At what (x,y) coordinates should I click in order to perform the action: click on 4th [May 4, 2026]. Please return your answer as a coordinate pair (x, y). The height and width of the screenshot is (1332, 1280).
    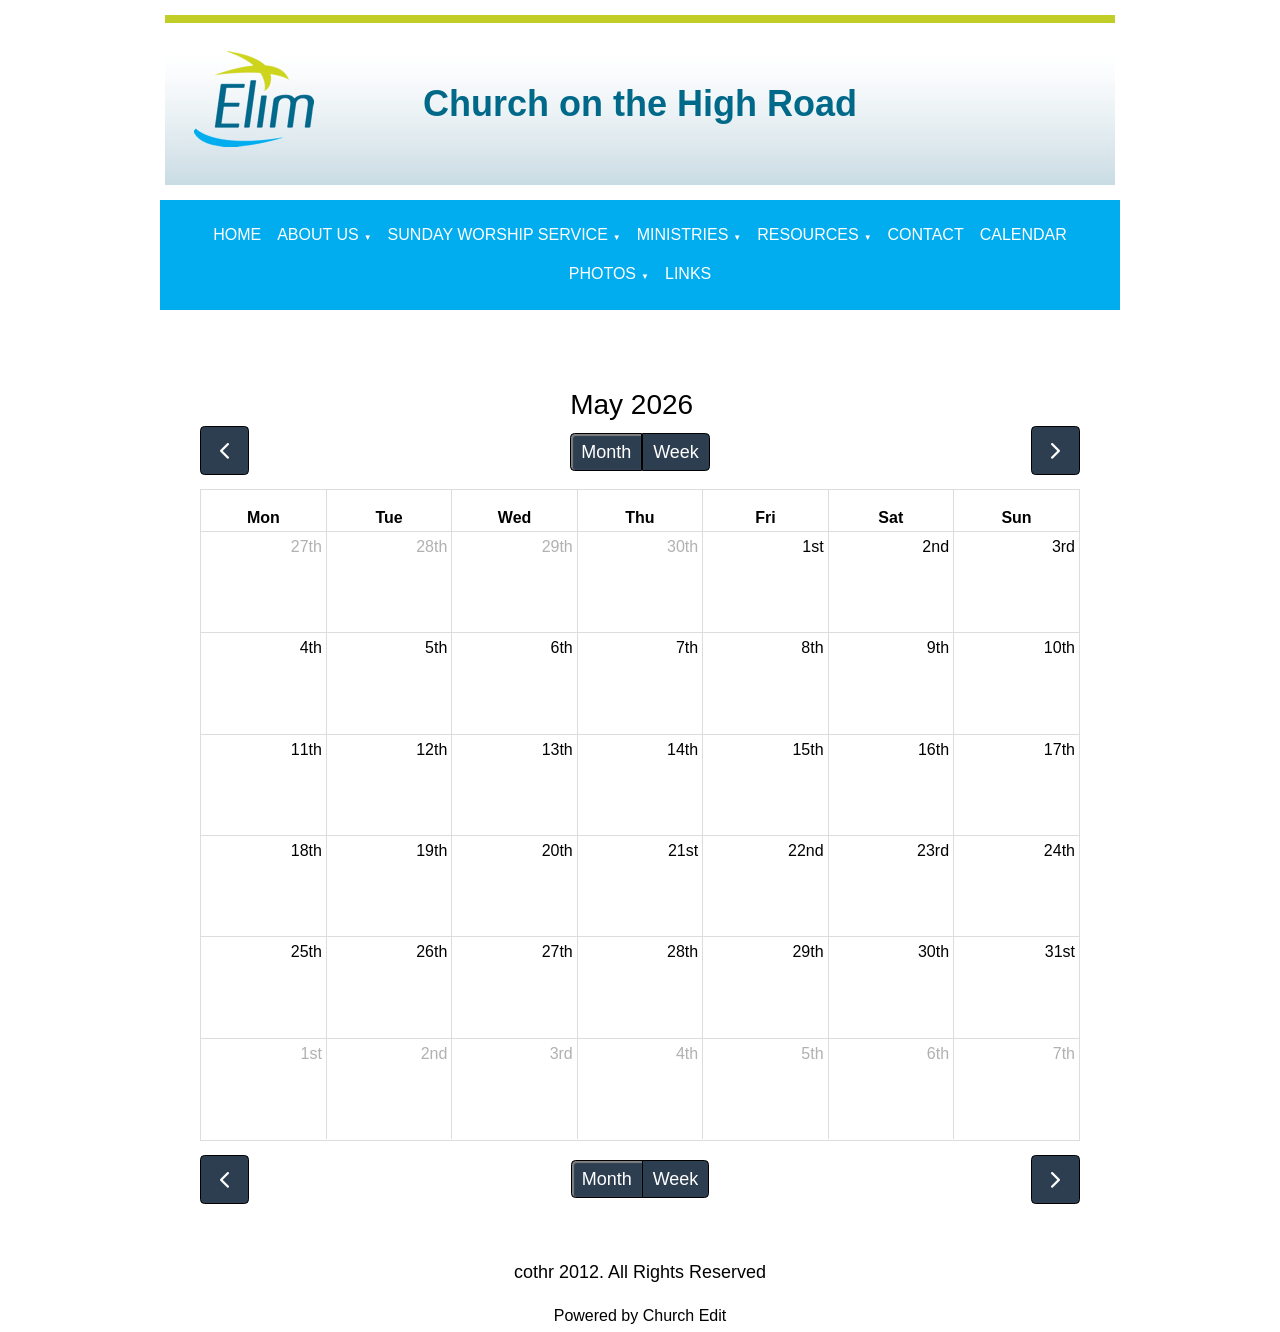
    Looking at the image, I should click on (311, 647).